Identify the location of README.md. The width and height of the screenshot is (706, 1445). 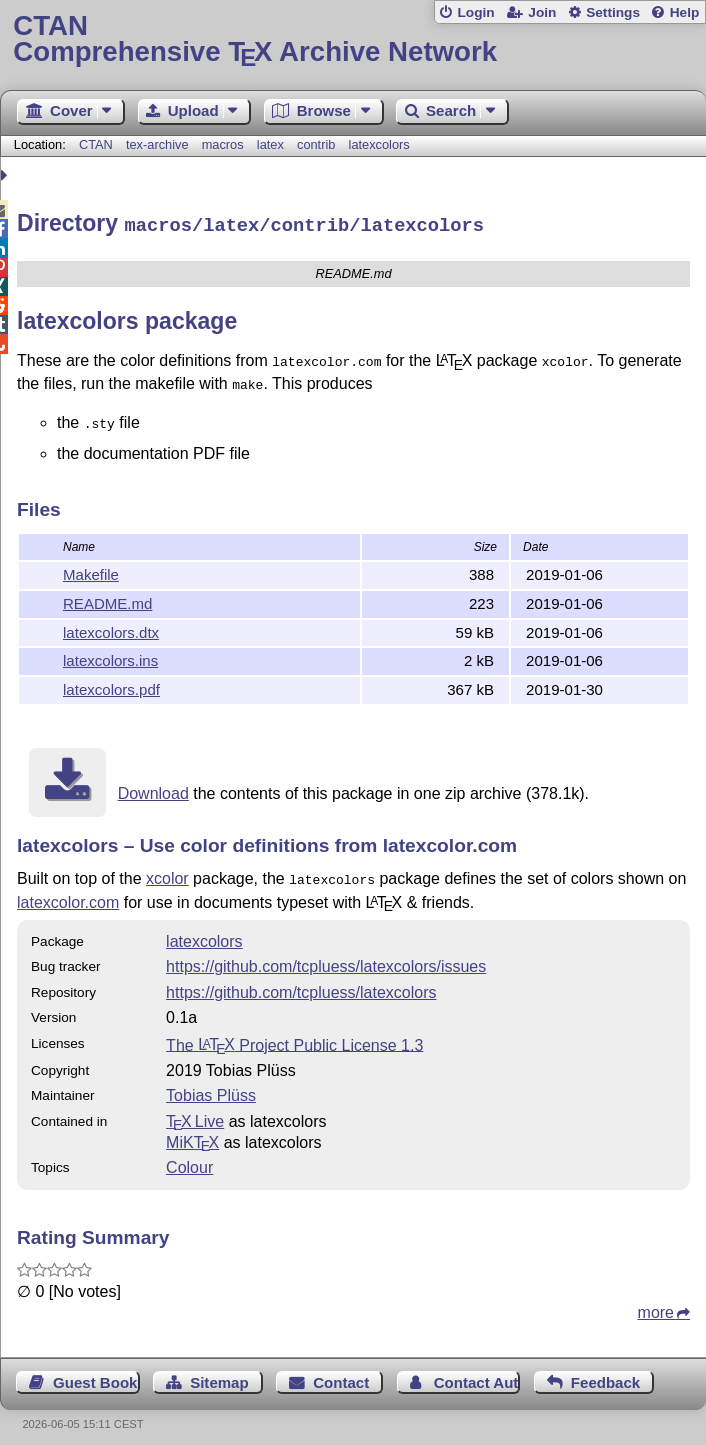
(107, 594).